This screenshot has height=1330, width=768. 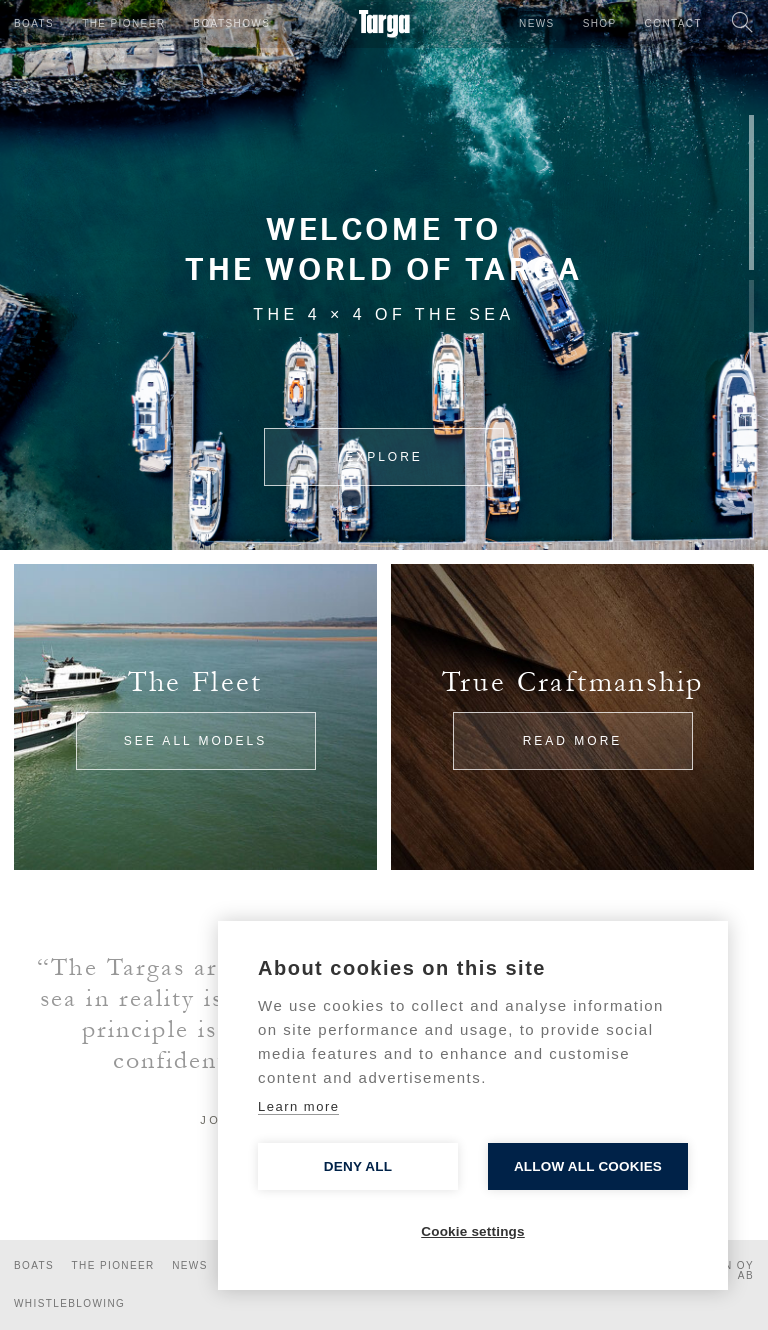 I want to click on Explore, so click(x=384, y=457).